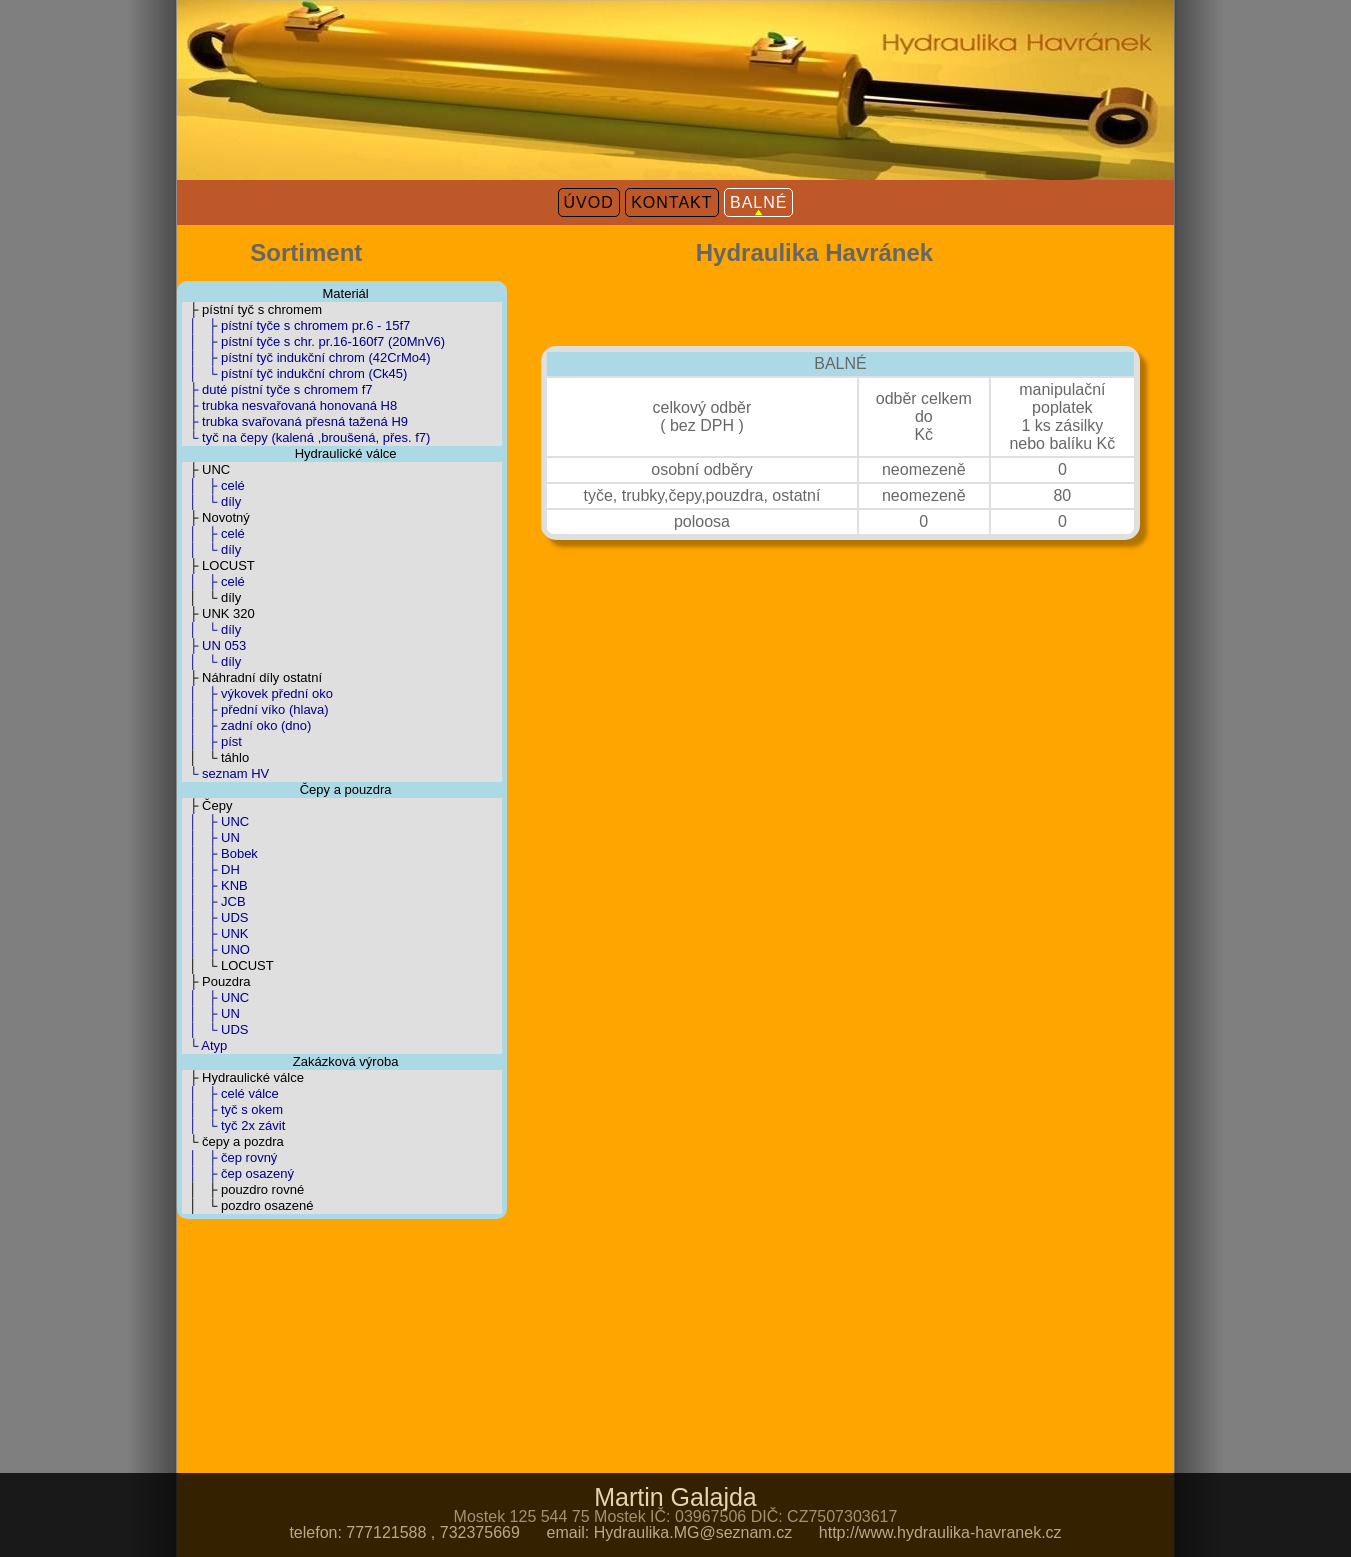 The height and width of the screenshot is (1557, 1351). Describe the element at coordinates (215, 885) in the screenshot. I see `│ ├ KNB` at that location.